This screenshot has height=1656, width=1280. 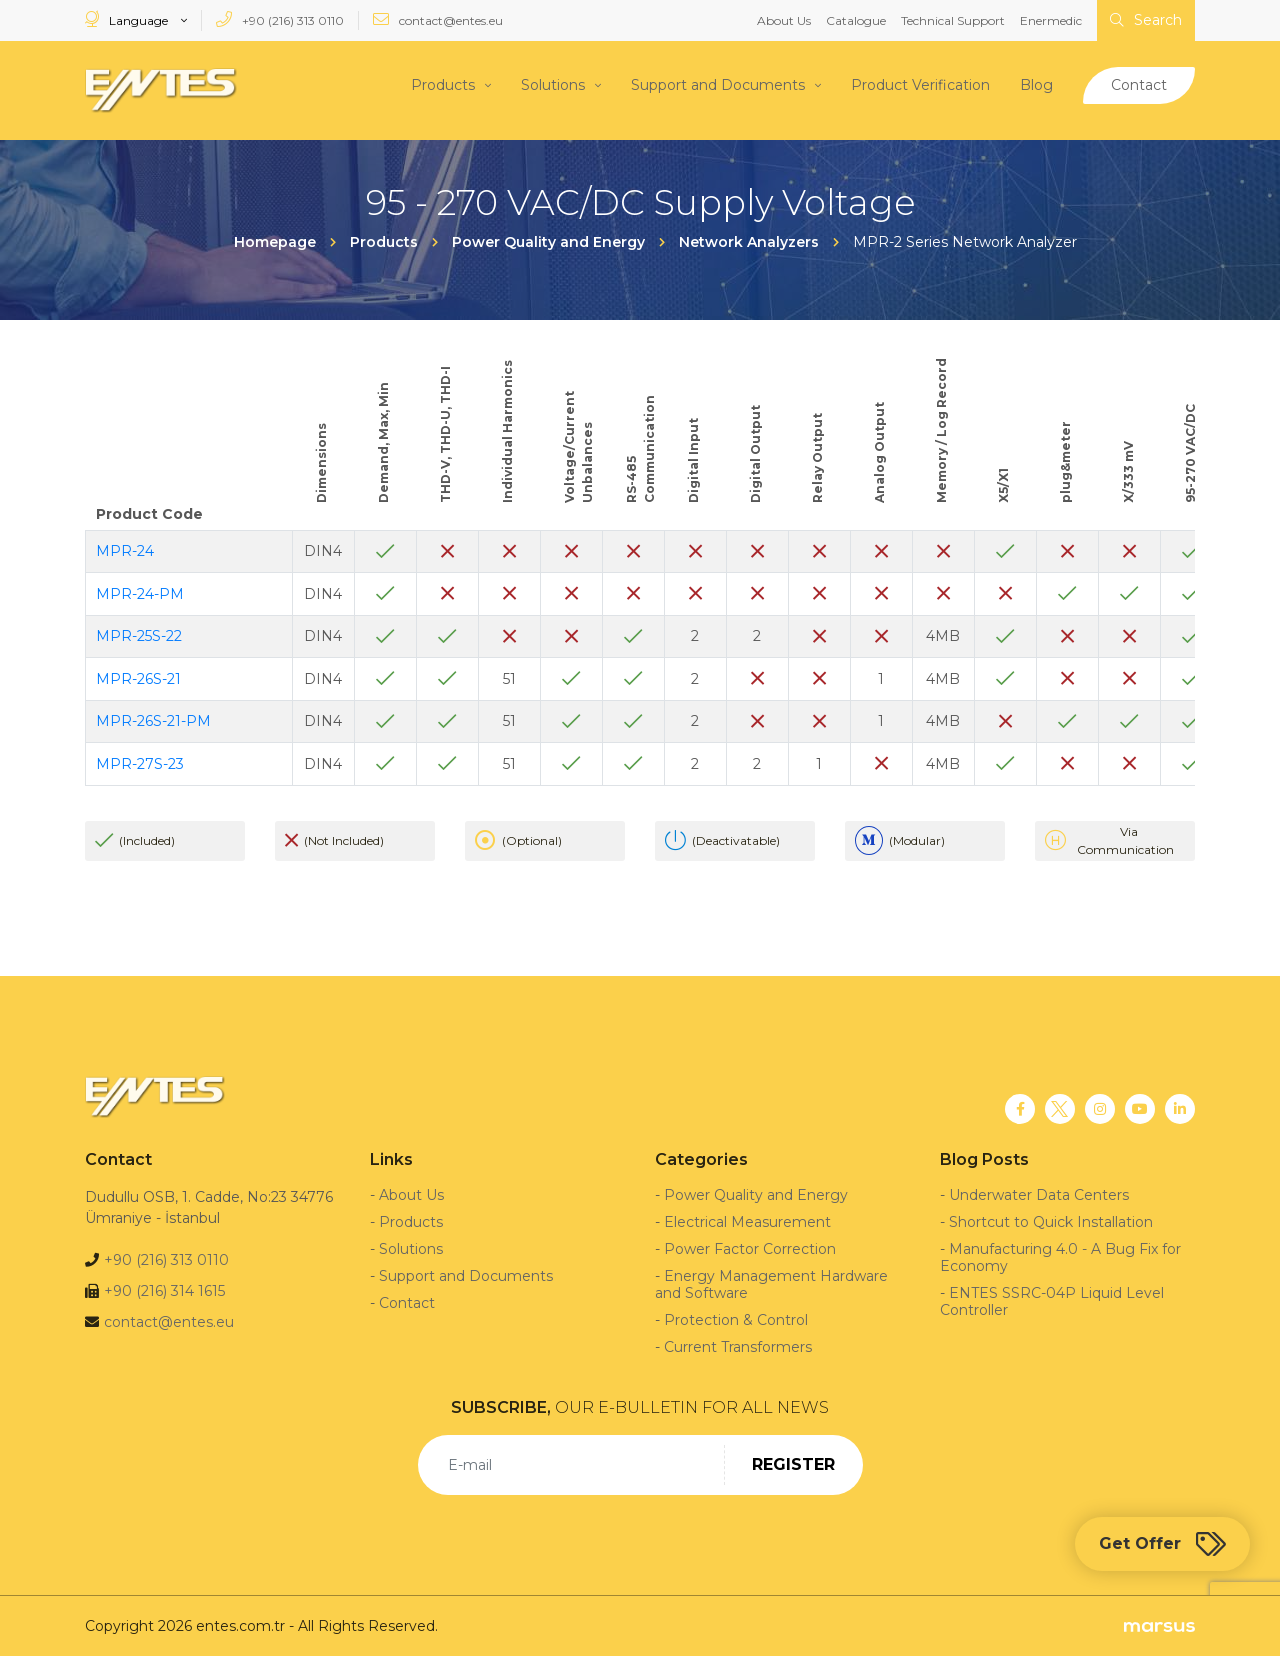 What do you see at coordinates (756, 1194) in the screenshot?
I see `Power Quality and Energy` at bounding box center [756, 1194].